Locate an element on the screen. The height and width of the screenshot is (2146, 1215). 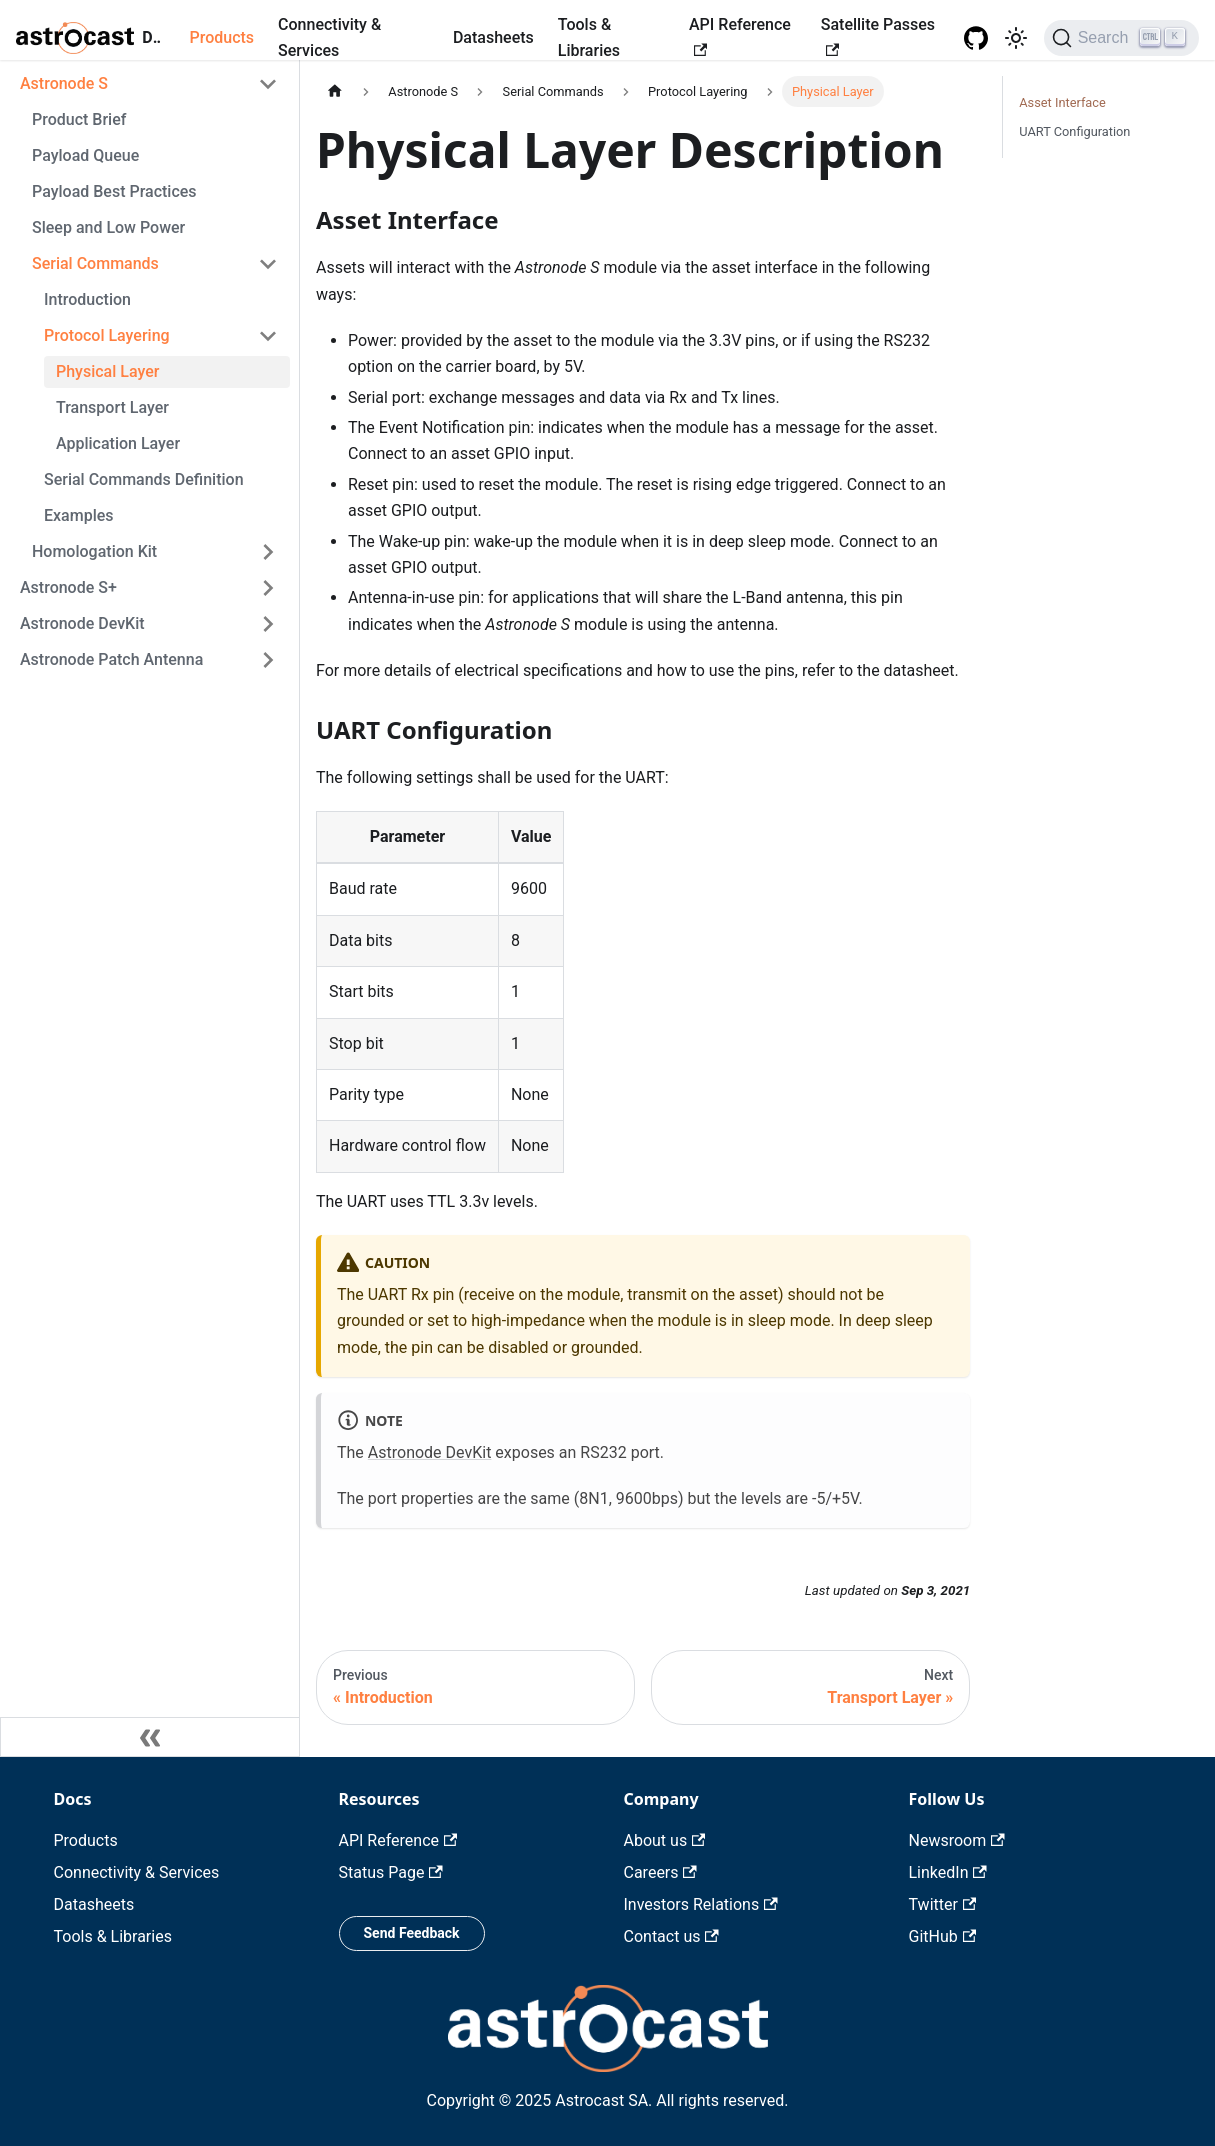
Newsroom is located at coordinates (957, 1840).